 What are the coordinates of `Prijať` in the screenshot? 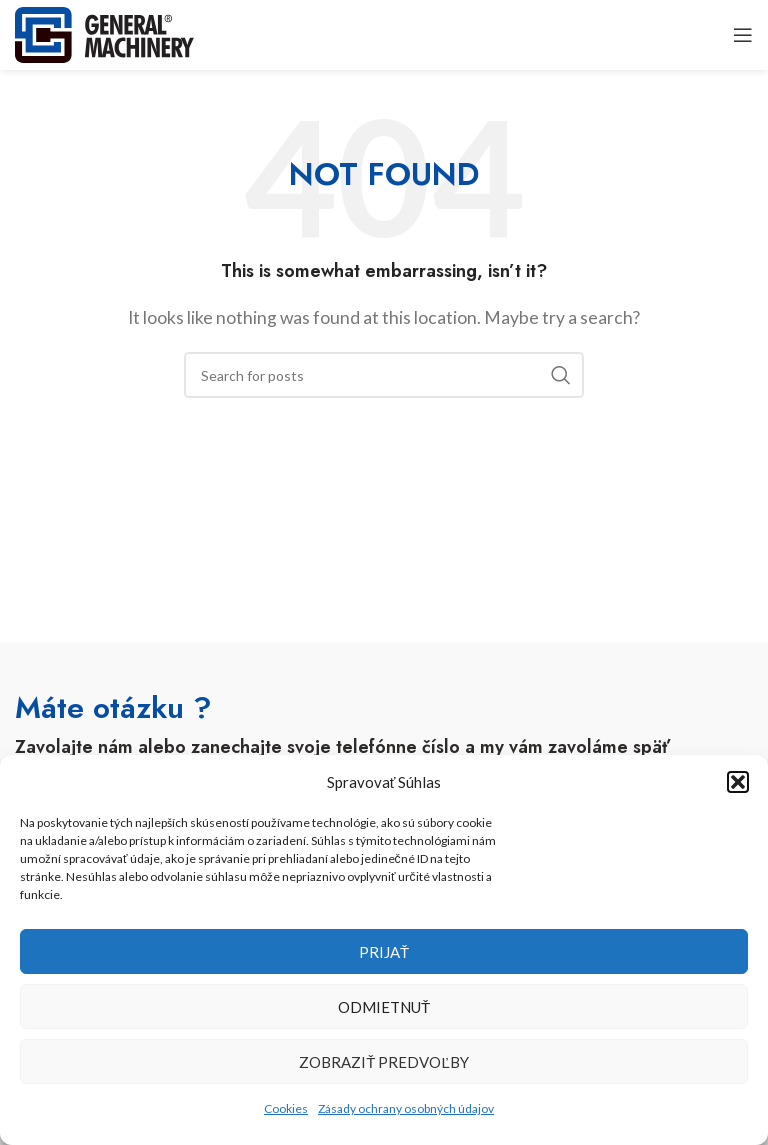 It's located at (384, 952).